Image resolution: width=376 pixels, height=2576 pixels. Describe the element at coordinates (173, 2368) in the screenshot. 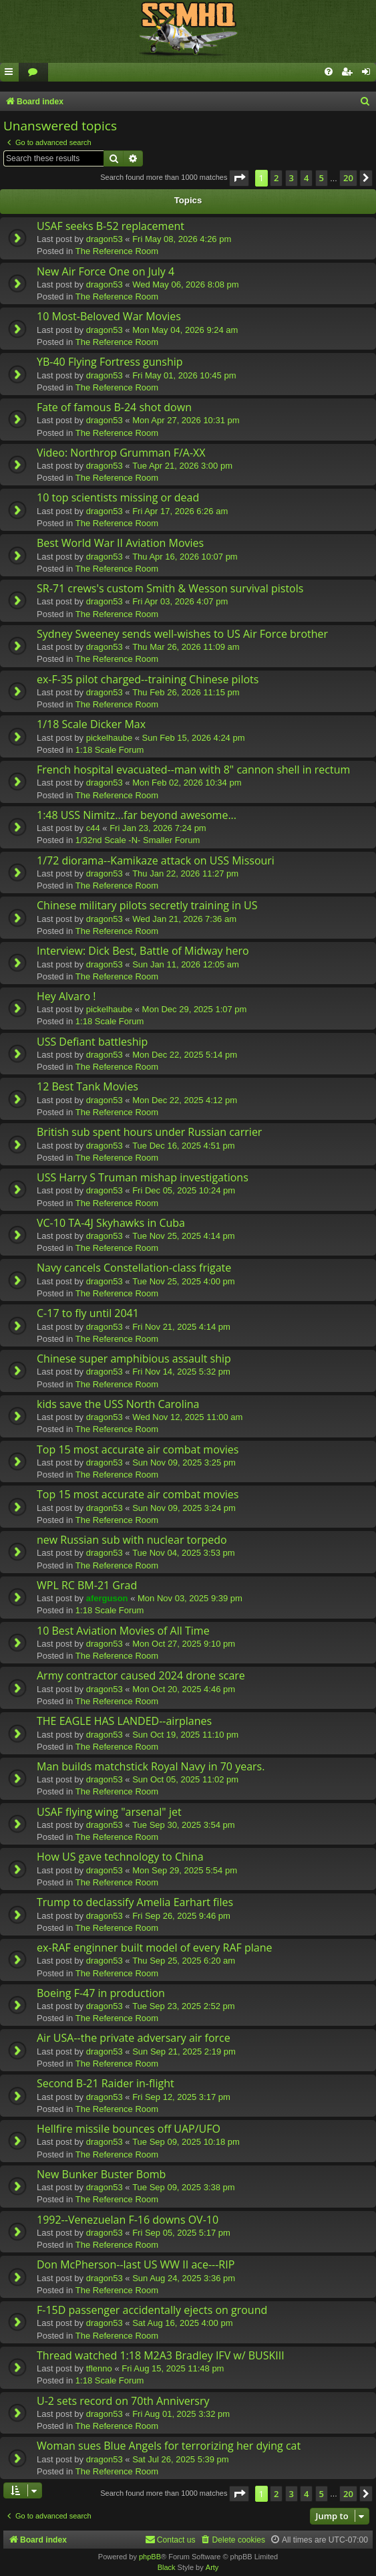

I see `Fri Aug 15, 2025 11:48 pm` at that location.